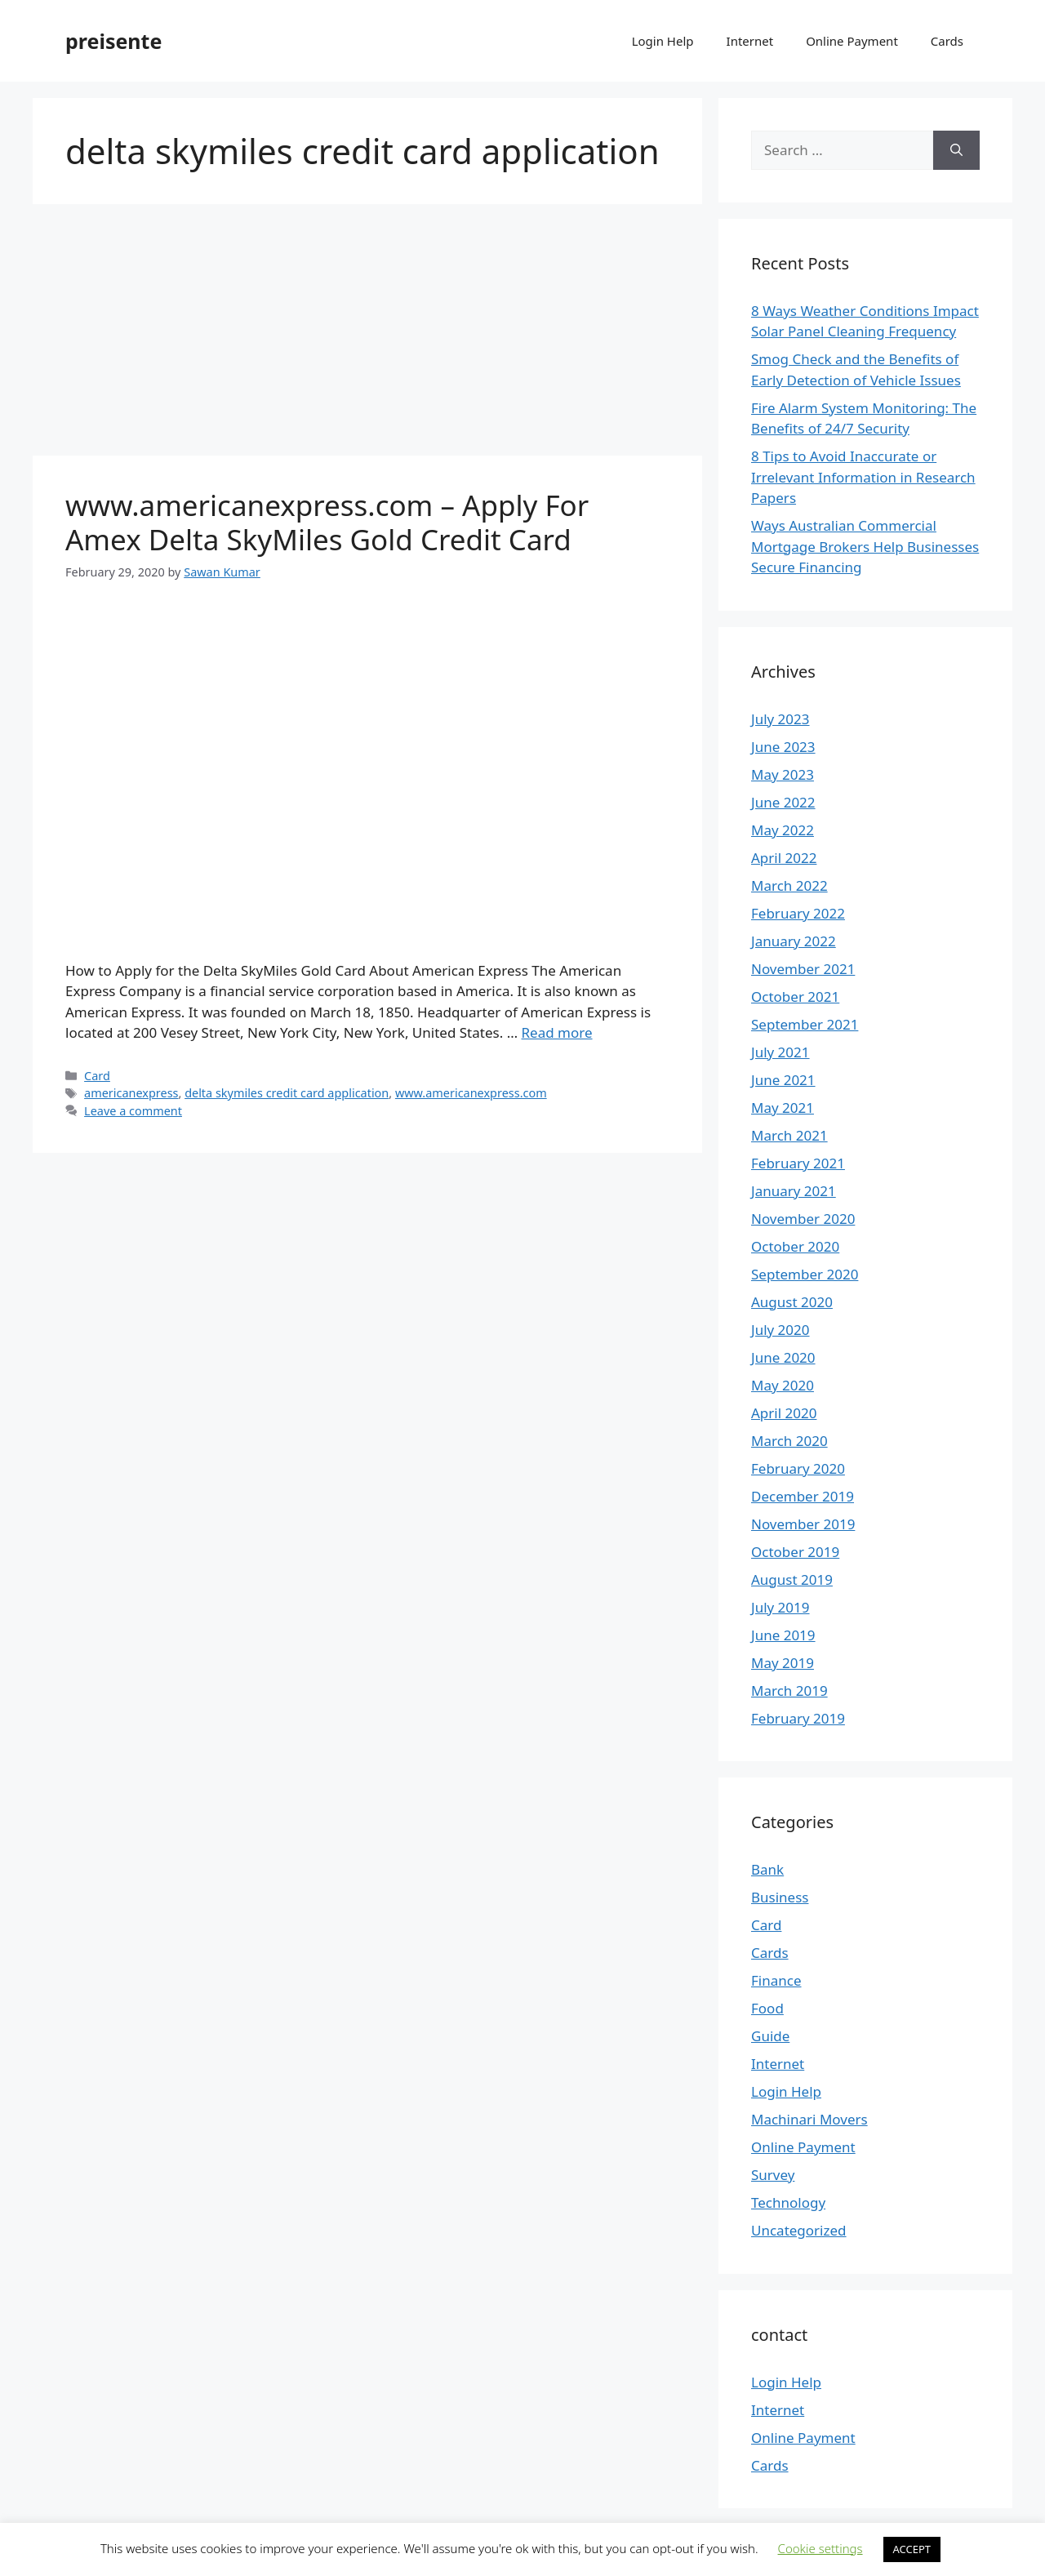 The image size is (1045, 2576). I want to click on May 2021, so click(782, 1107).